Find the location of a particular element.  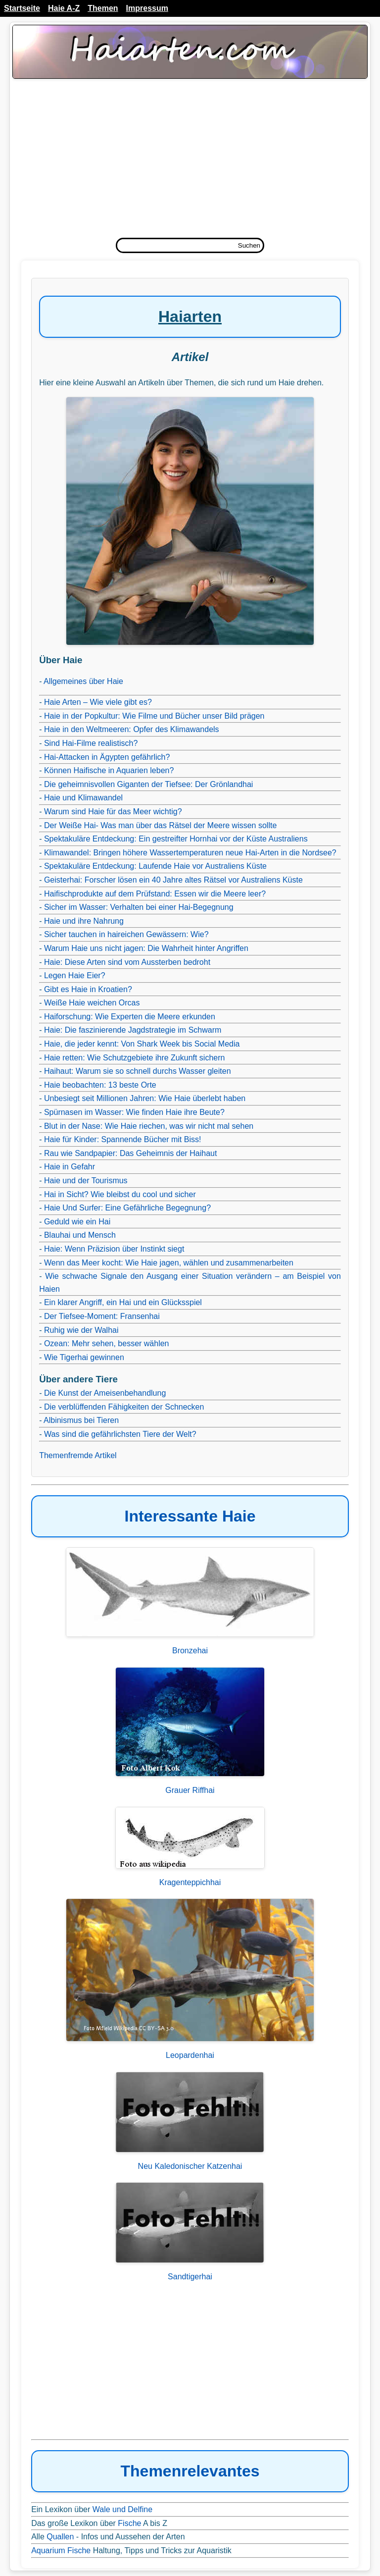

Legen Haie Eier? is located at coordinates (74, 975).